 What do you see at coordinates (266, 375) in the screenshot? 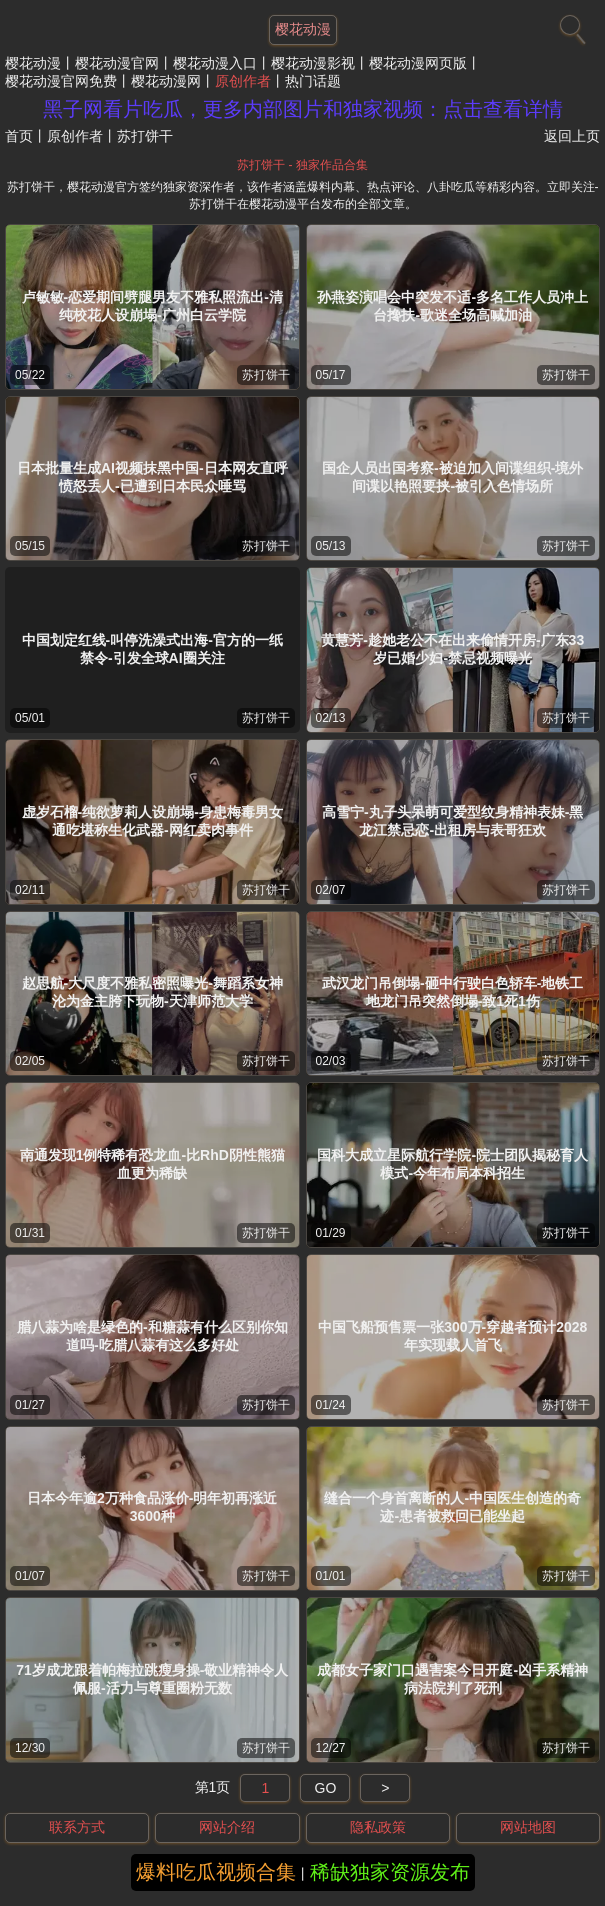
I see `苏打饼干` at bounding box center [266, 375].